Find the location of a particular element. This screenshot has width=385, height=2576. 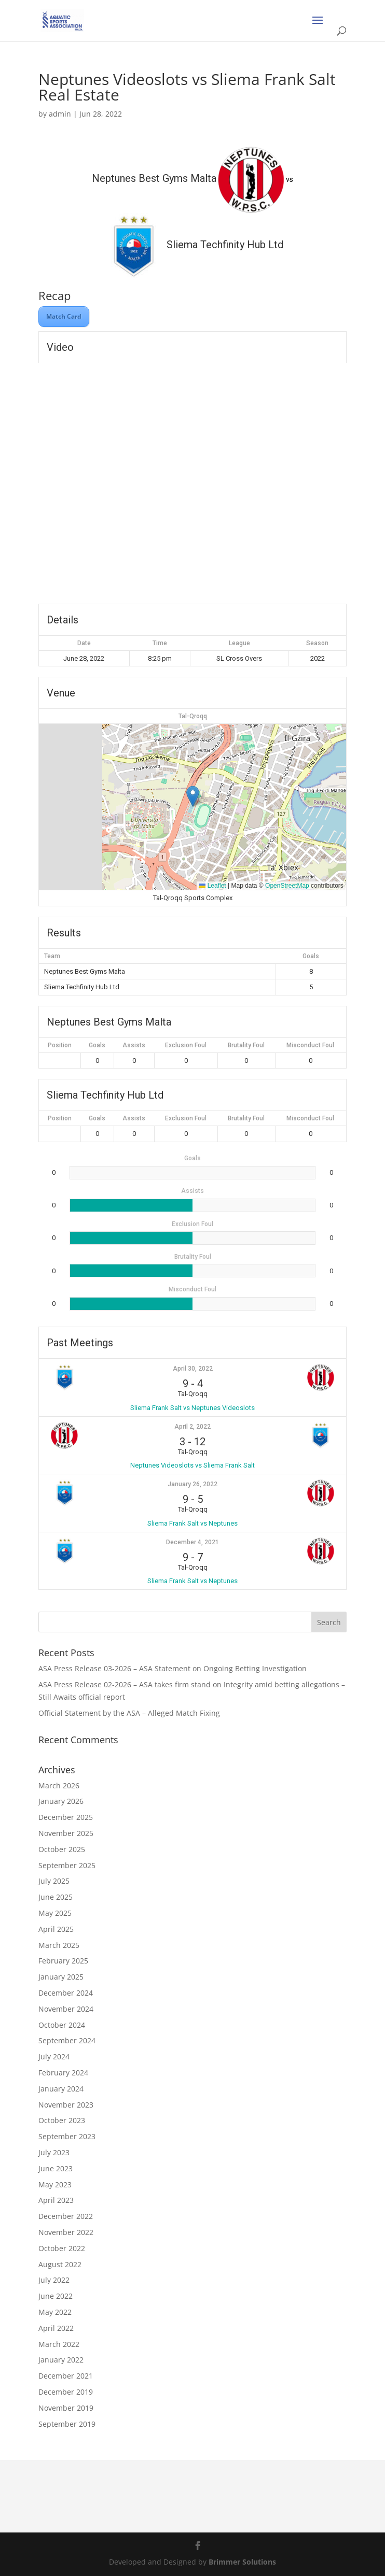

October 2025 is located at coordinates (61, 1849).